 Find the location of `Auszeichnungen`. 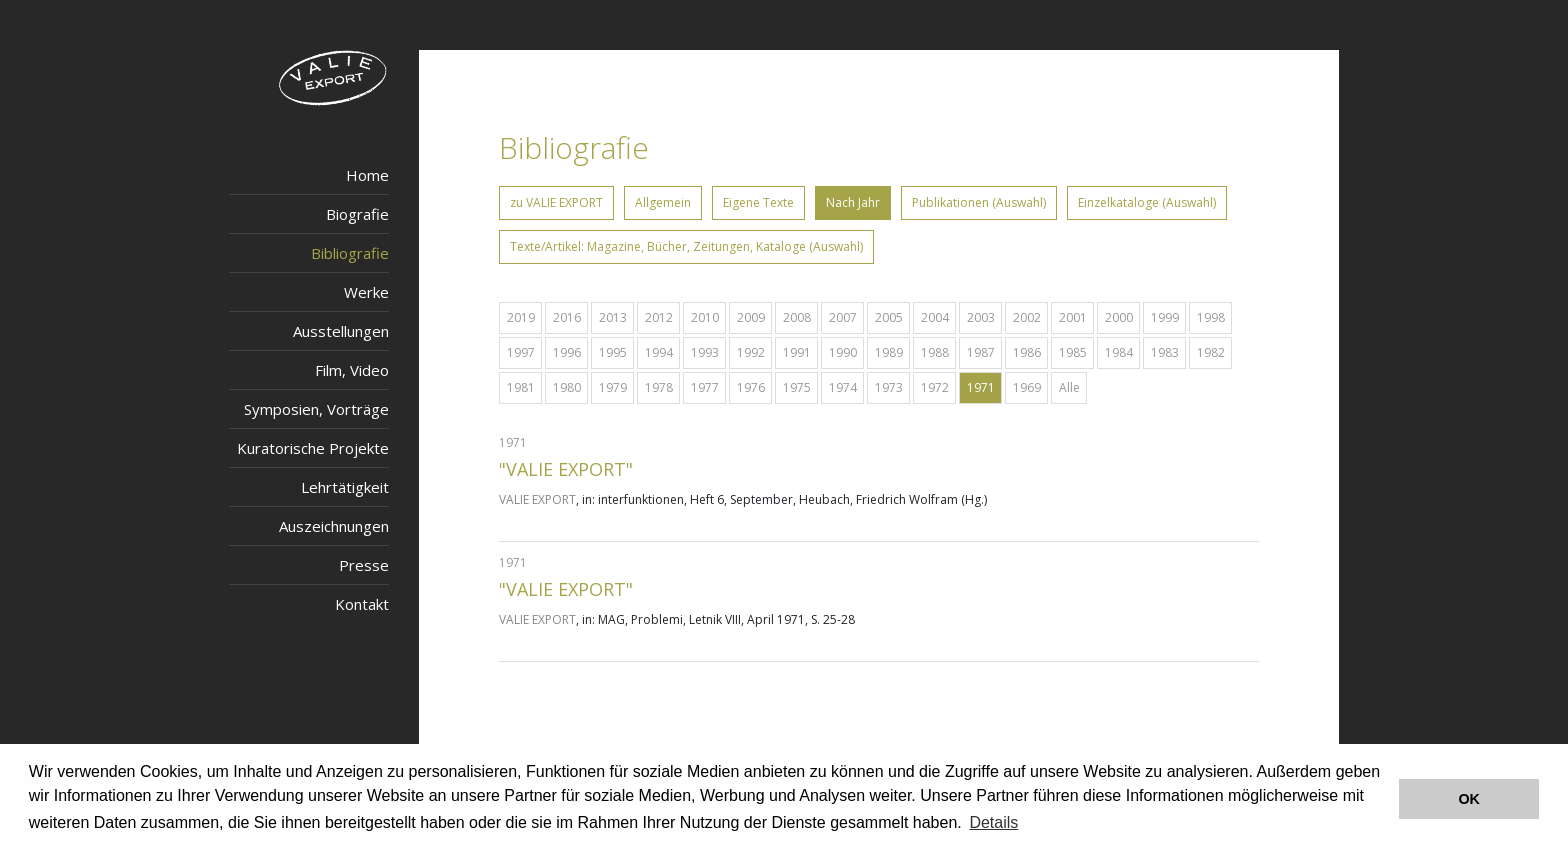

Auszeichnungen is located at coordinates (334, 526).